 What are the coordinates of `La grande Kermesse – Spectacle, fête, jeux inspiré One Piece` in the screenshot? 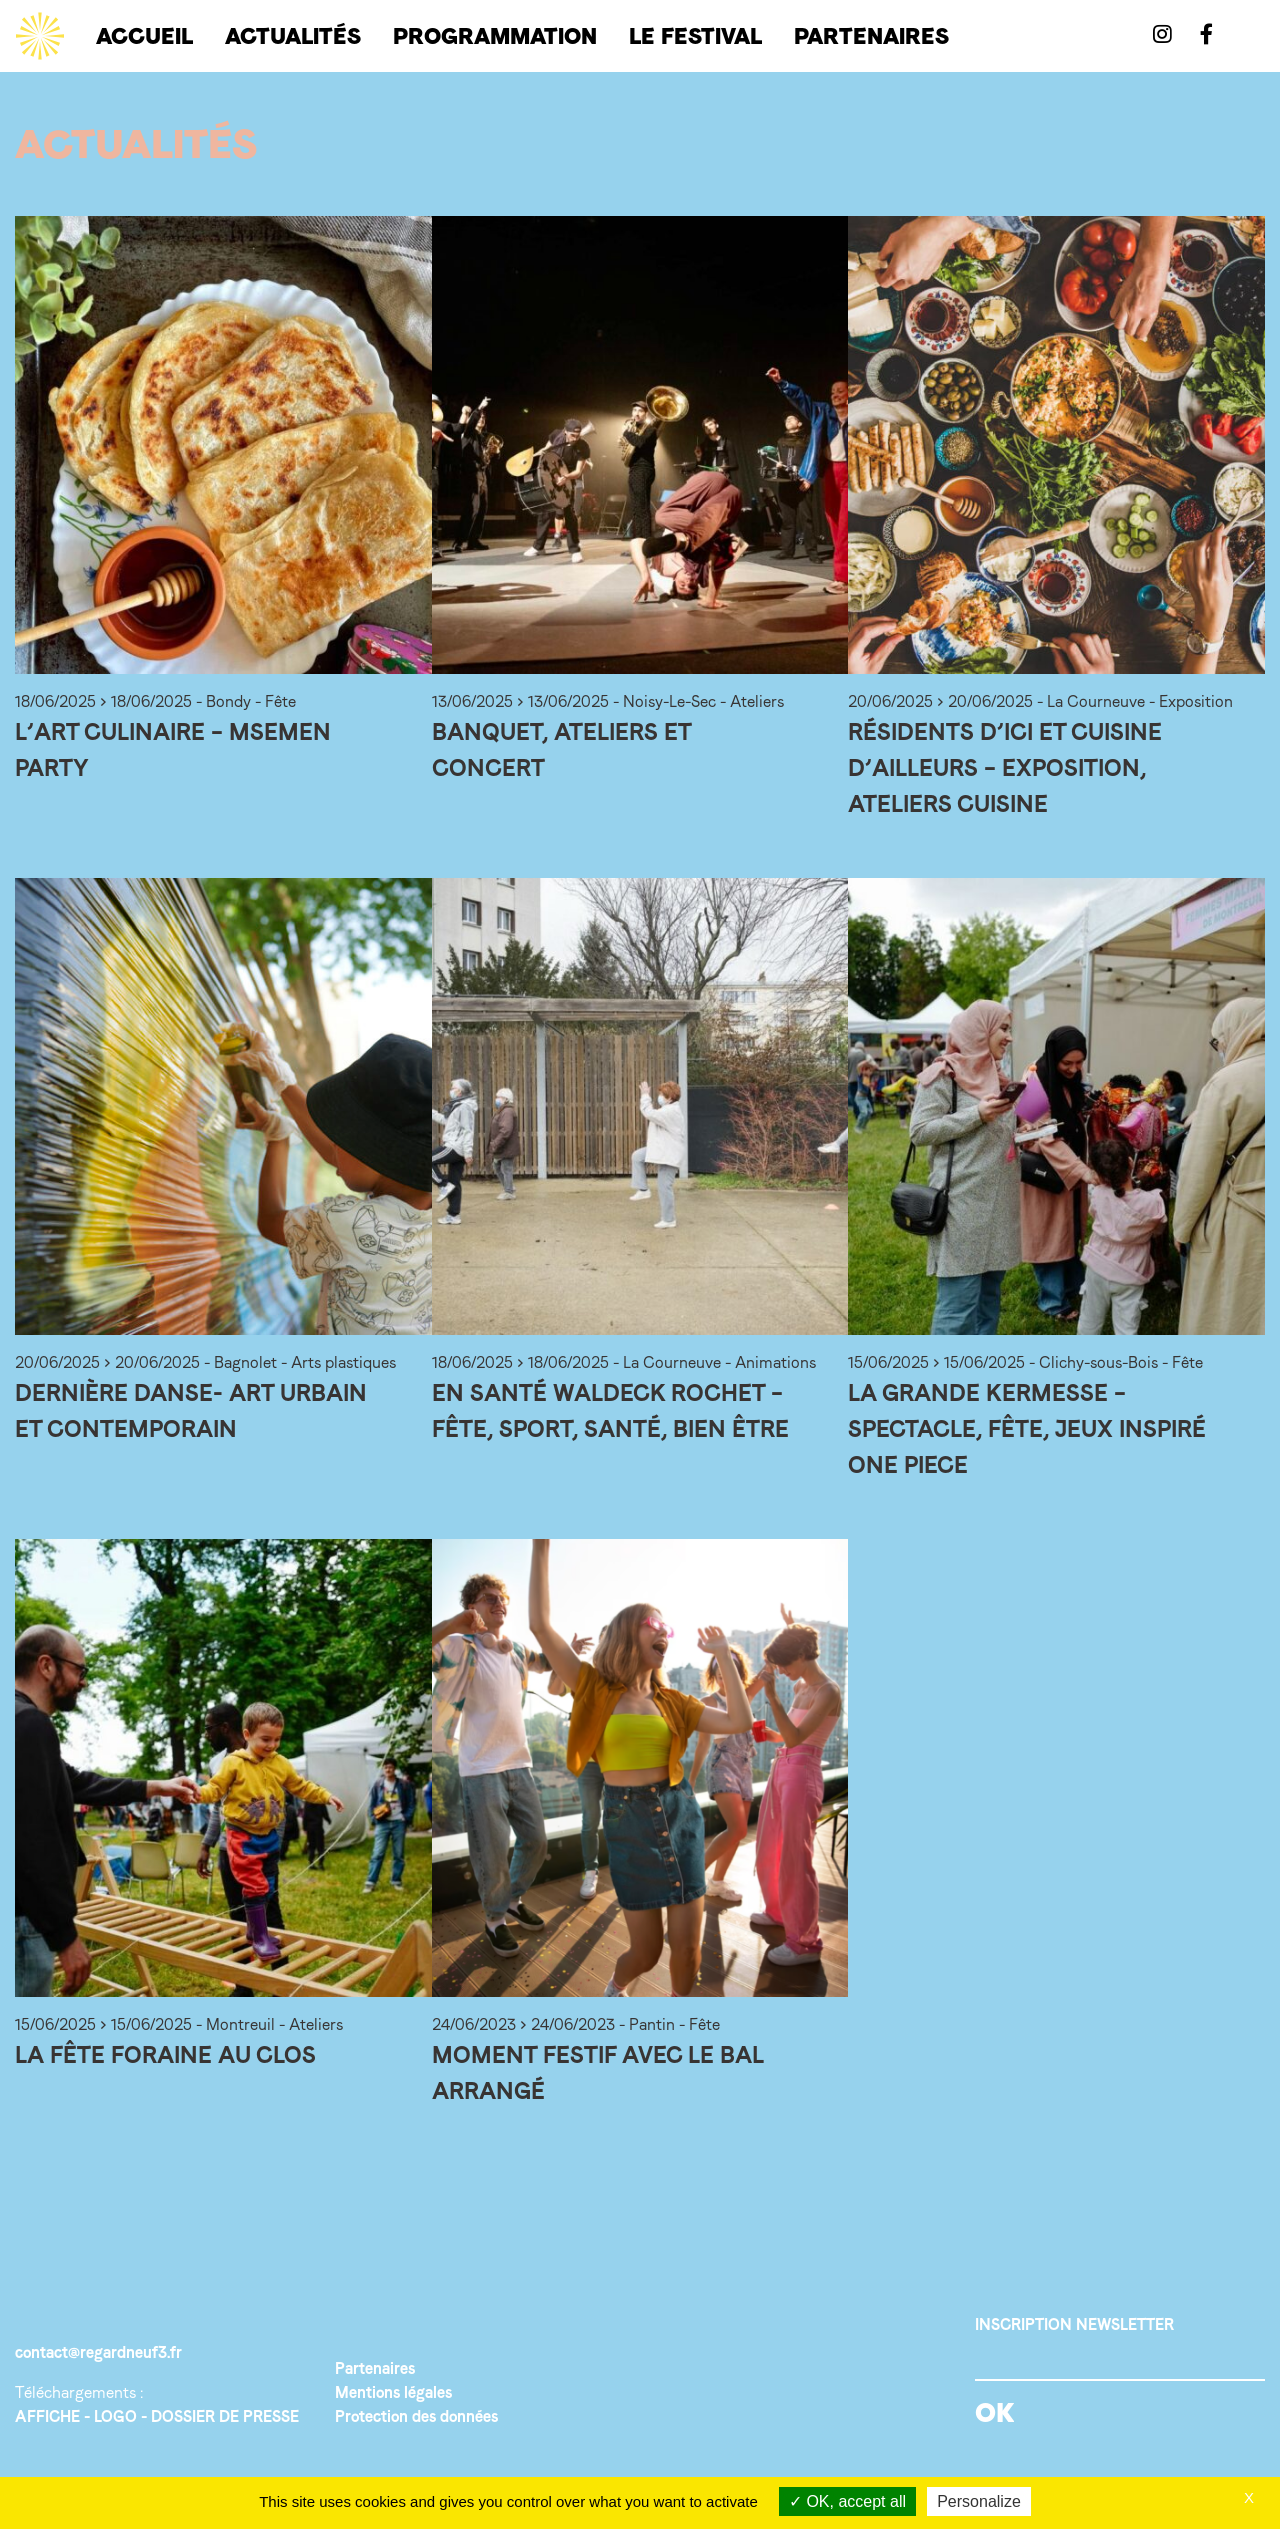 It's located at (1027, 1428).